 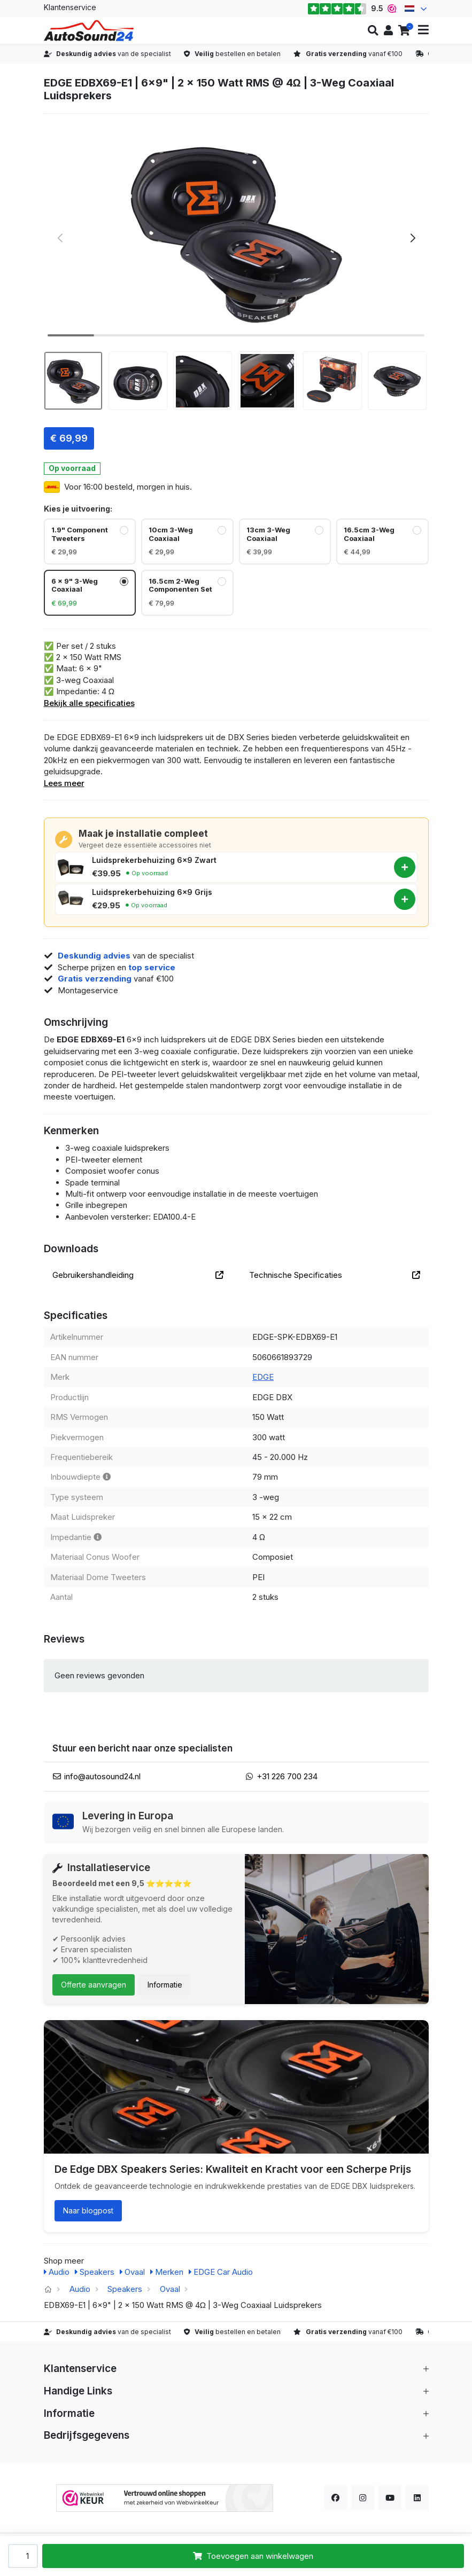 I want to click on [button], so click(x=372, y=30).